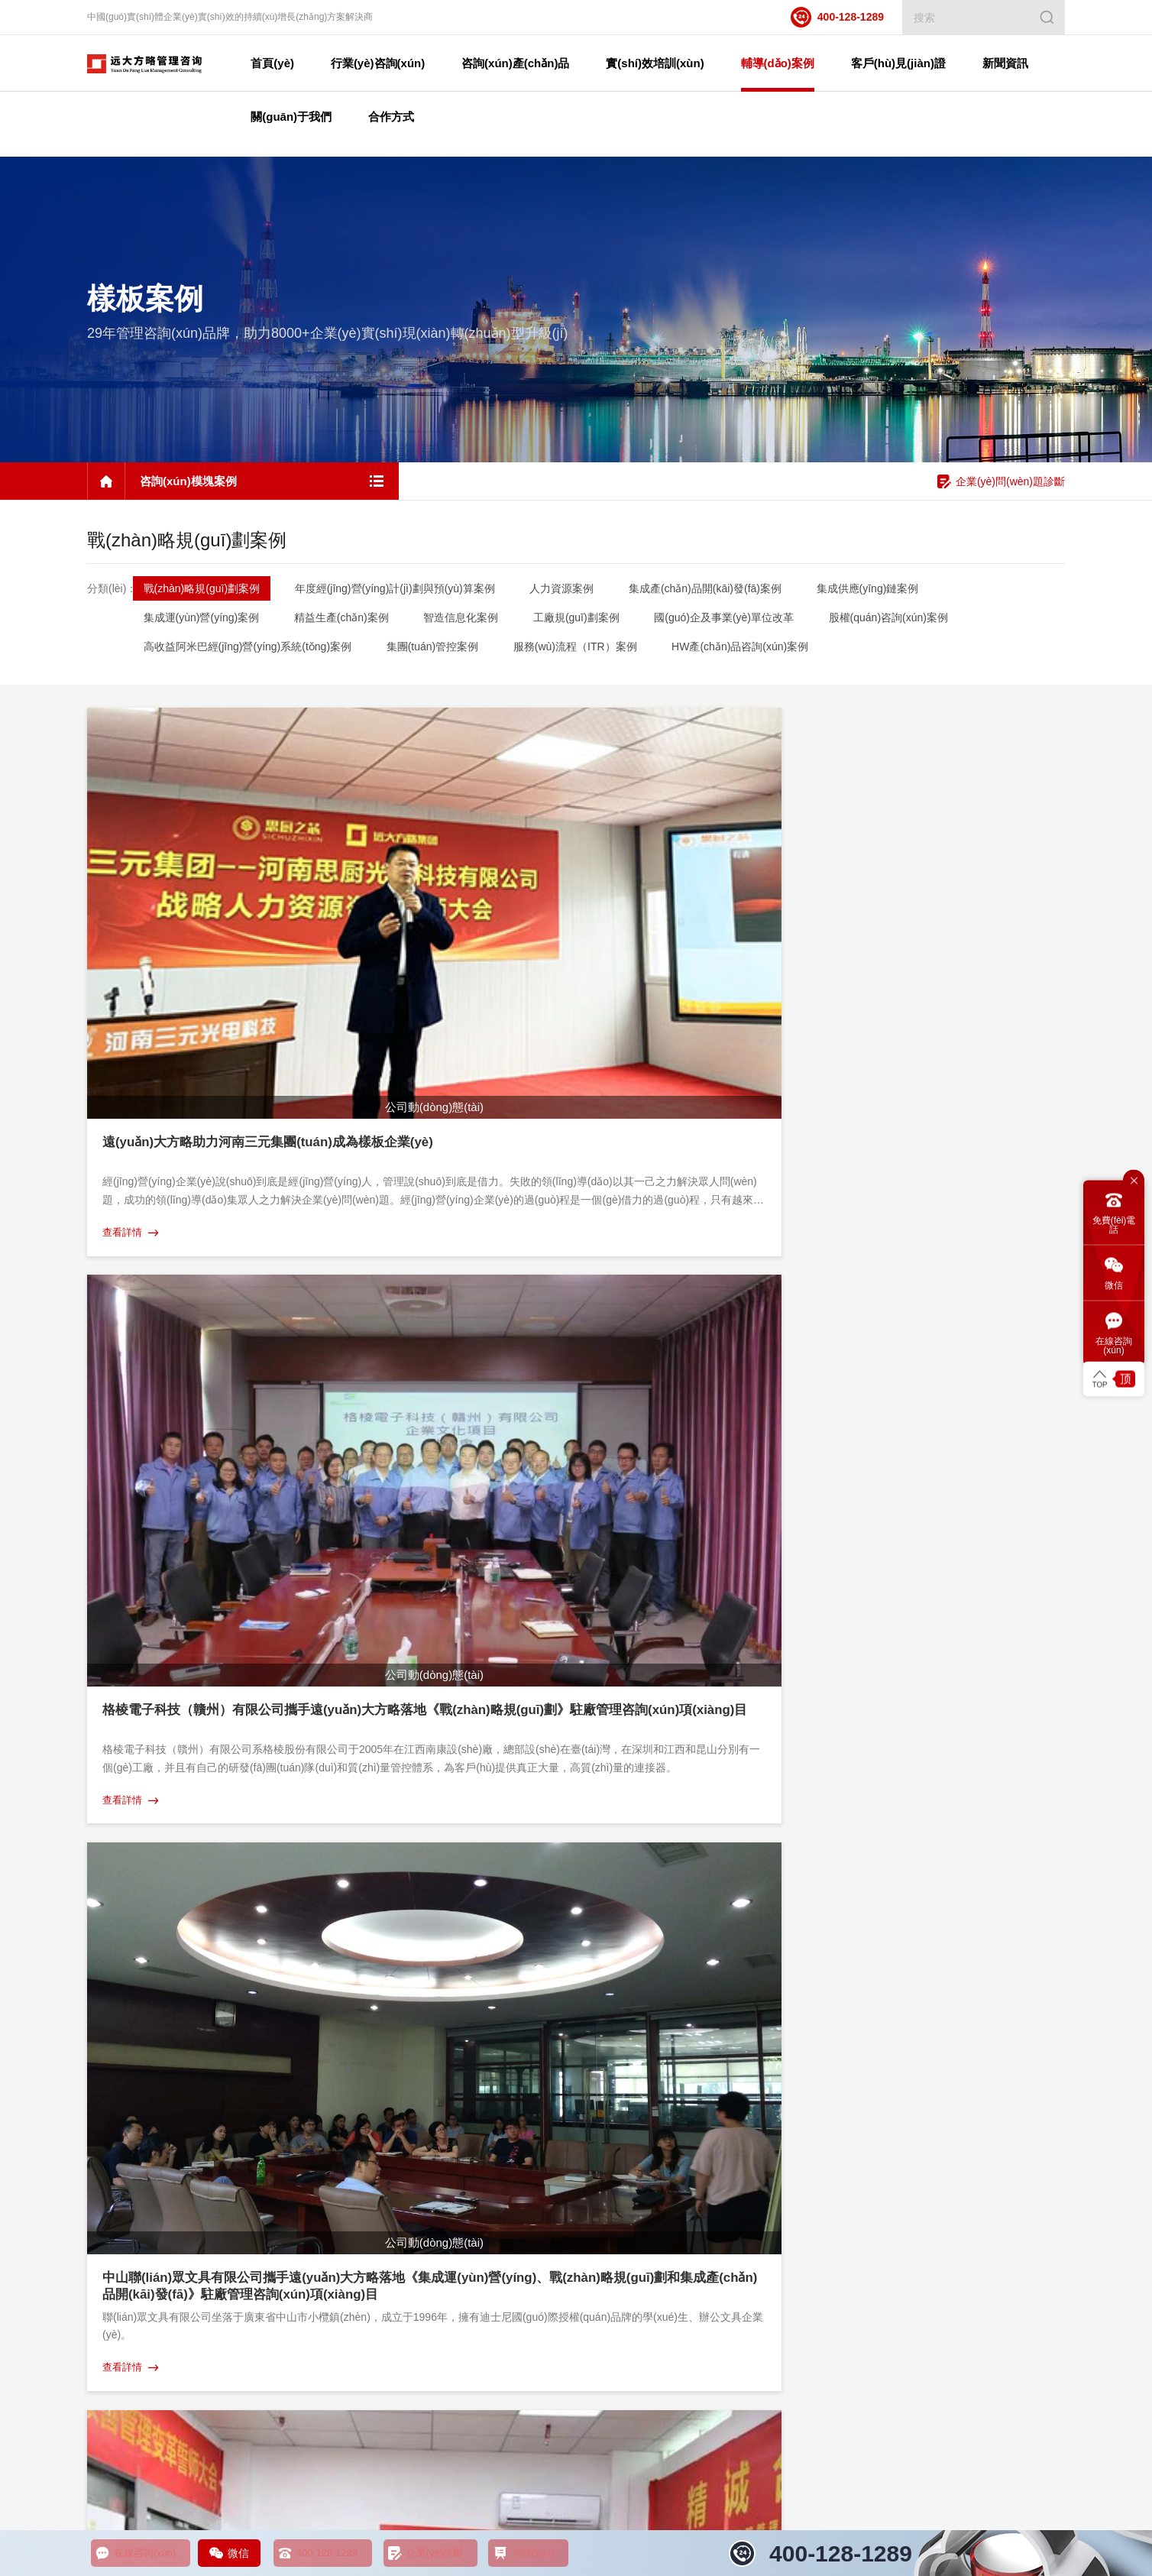 The image size is (1152, 2576). Describe the element at coordinates (414, 2098) in the screenshot. I see `教練式培訓(xùn)輔導(dǎo)` at that location.